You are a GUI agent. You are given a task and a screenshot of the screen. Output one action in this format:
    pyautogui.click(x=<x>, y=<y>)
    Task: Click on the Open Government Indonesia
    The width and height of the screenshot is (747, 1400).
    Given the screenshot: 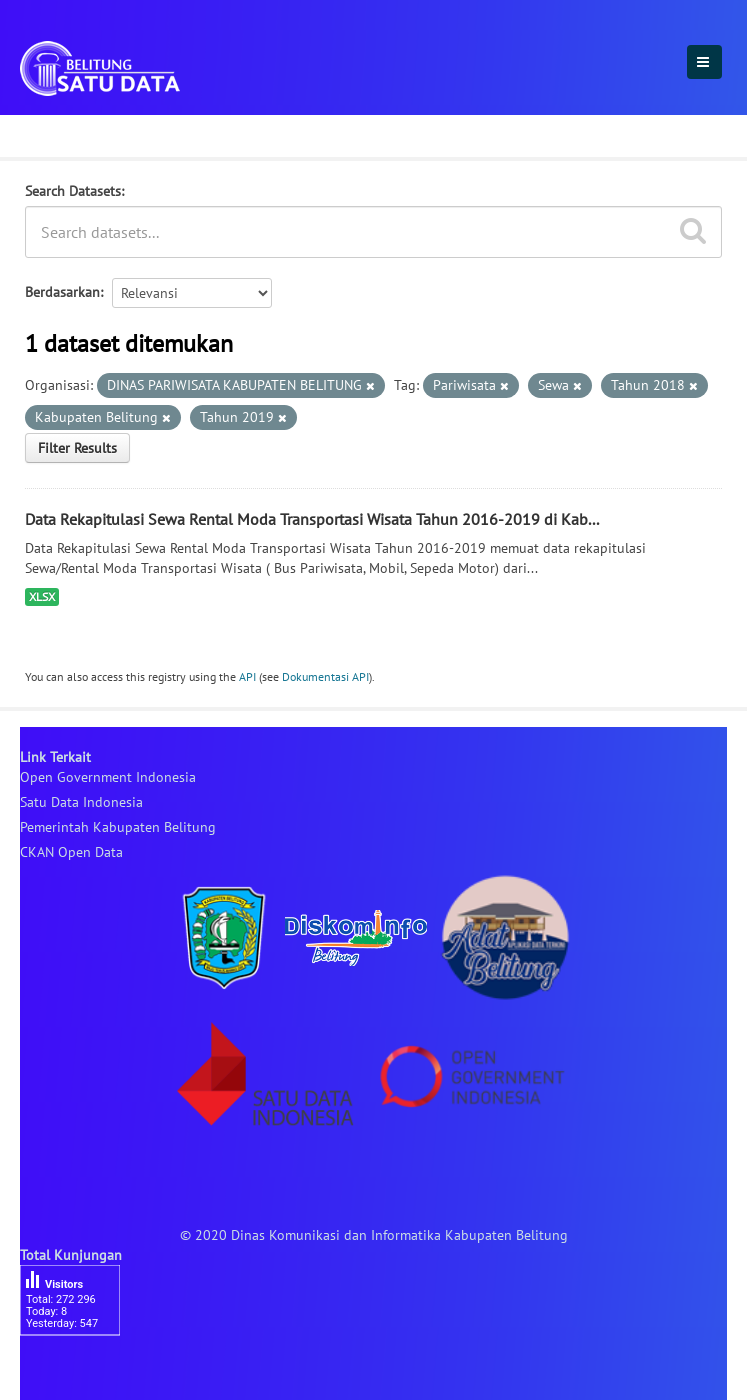 What is the action you would take?
    pyautogui.click(x=108, y=777)
    